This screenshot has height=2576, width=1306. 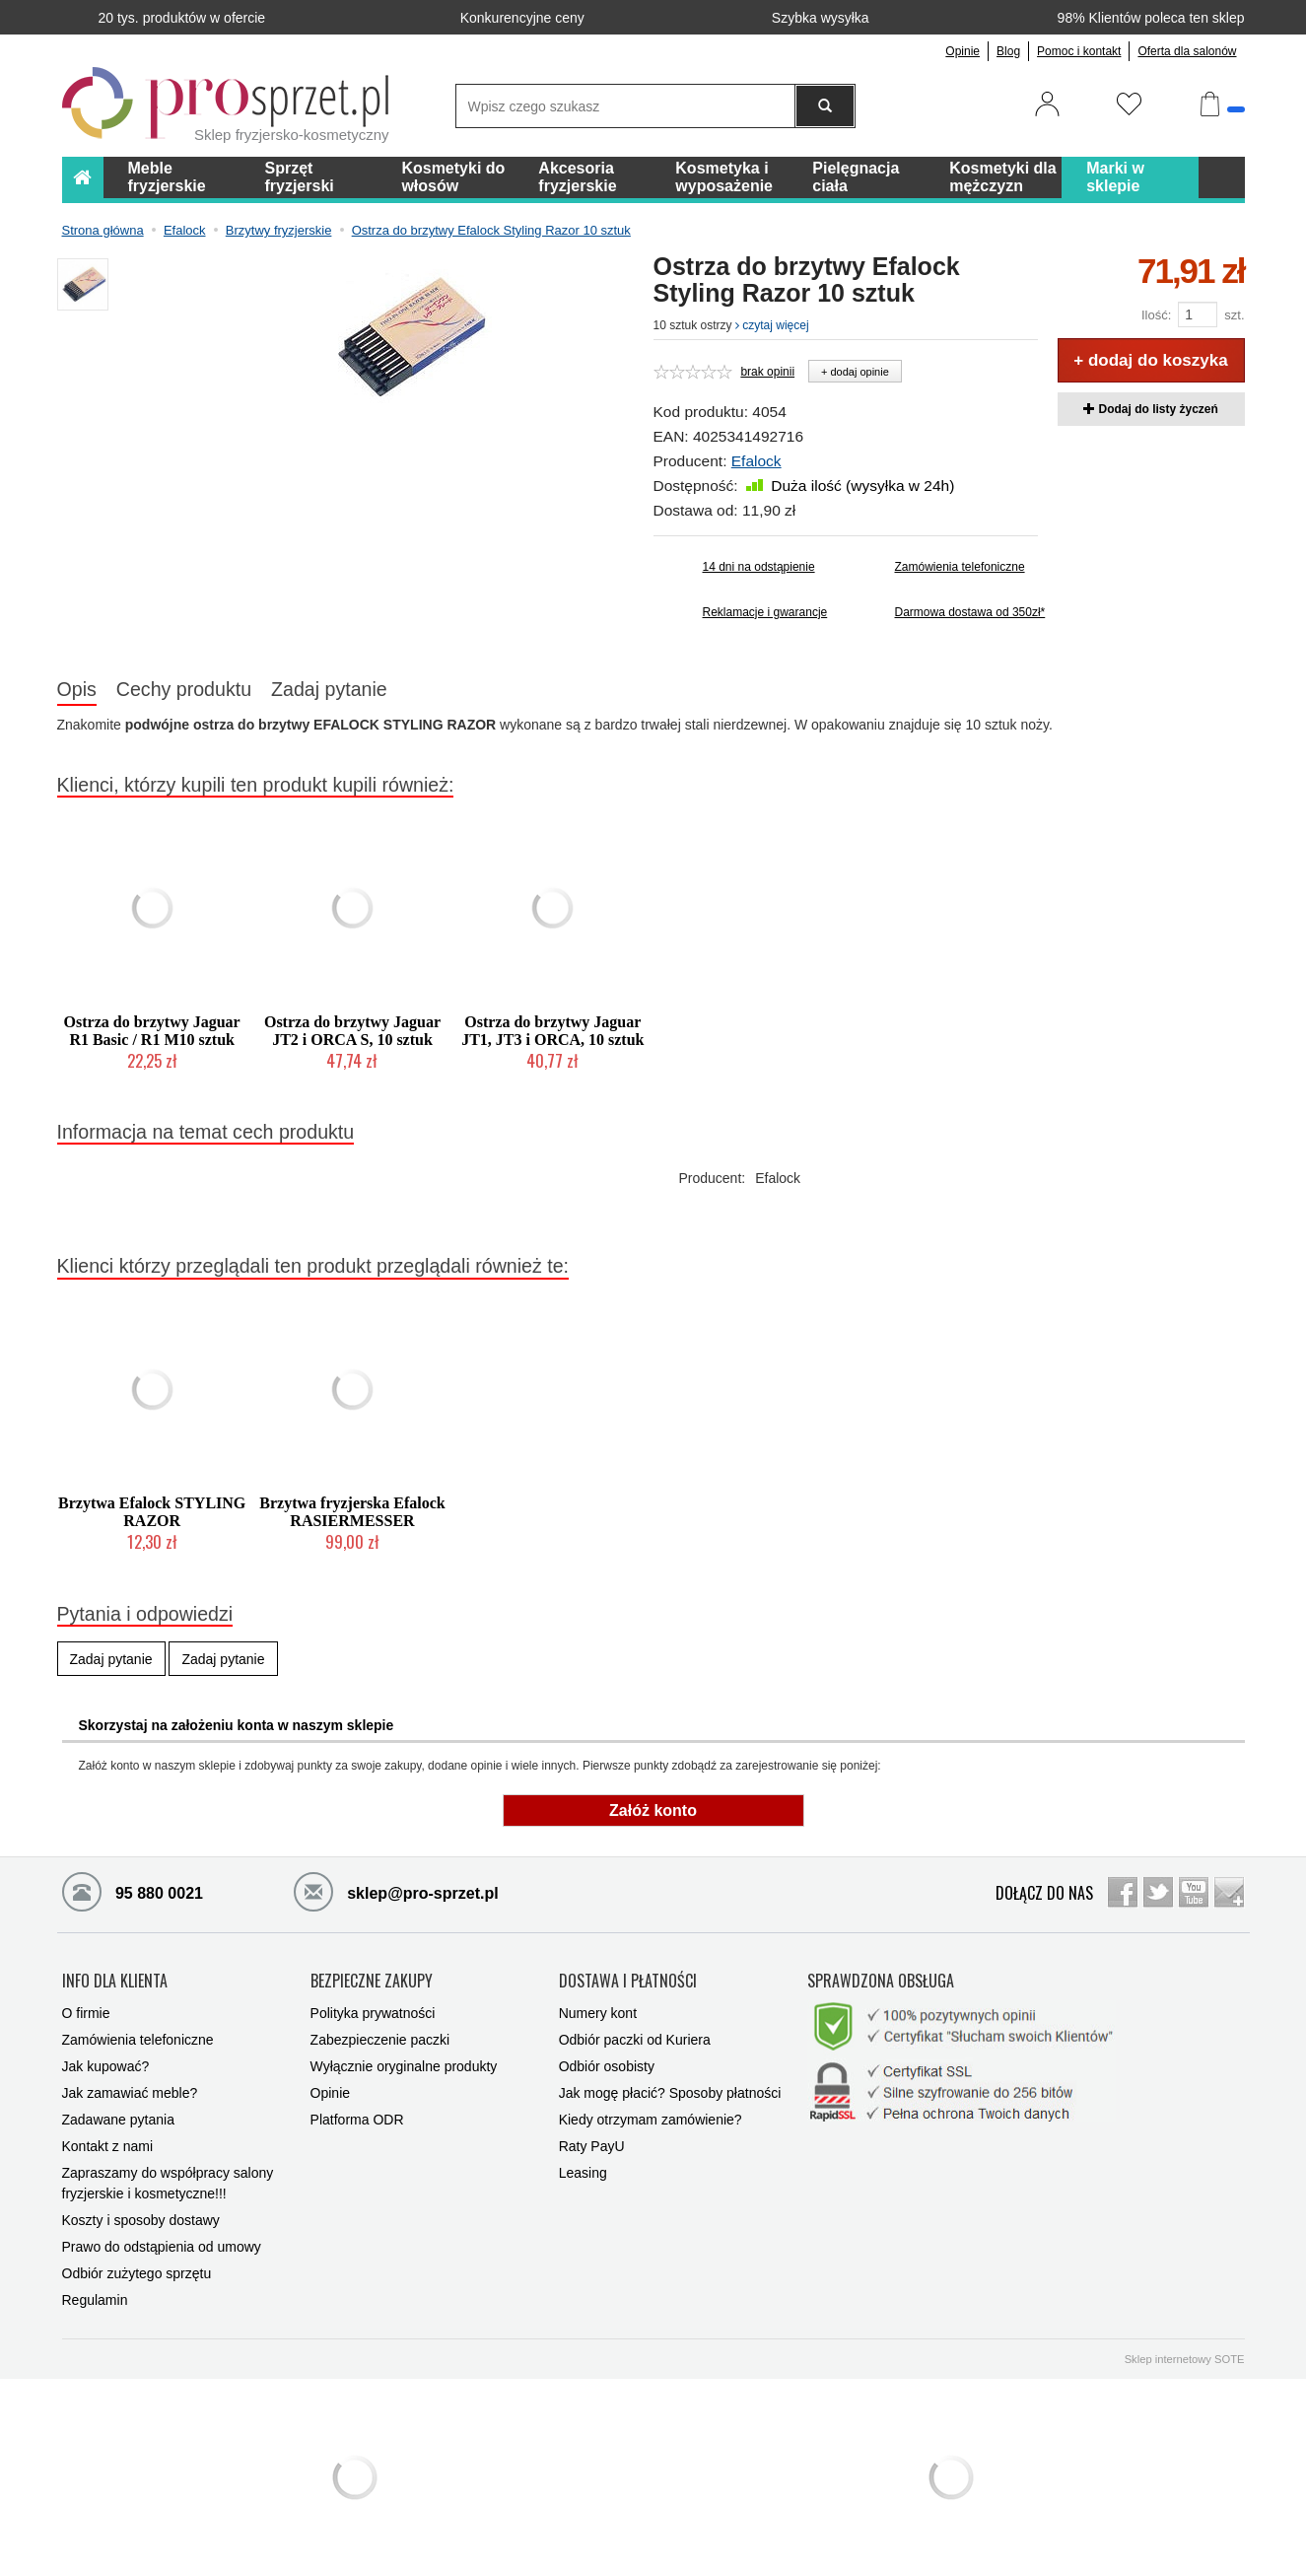 I want to click on Kontakt z nami, so click(x=108, y=2146).